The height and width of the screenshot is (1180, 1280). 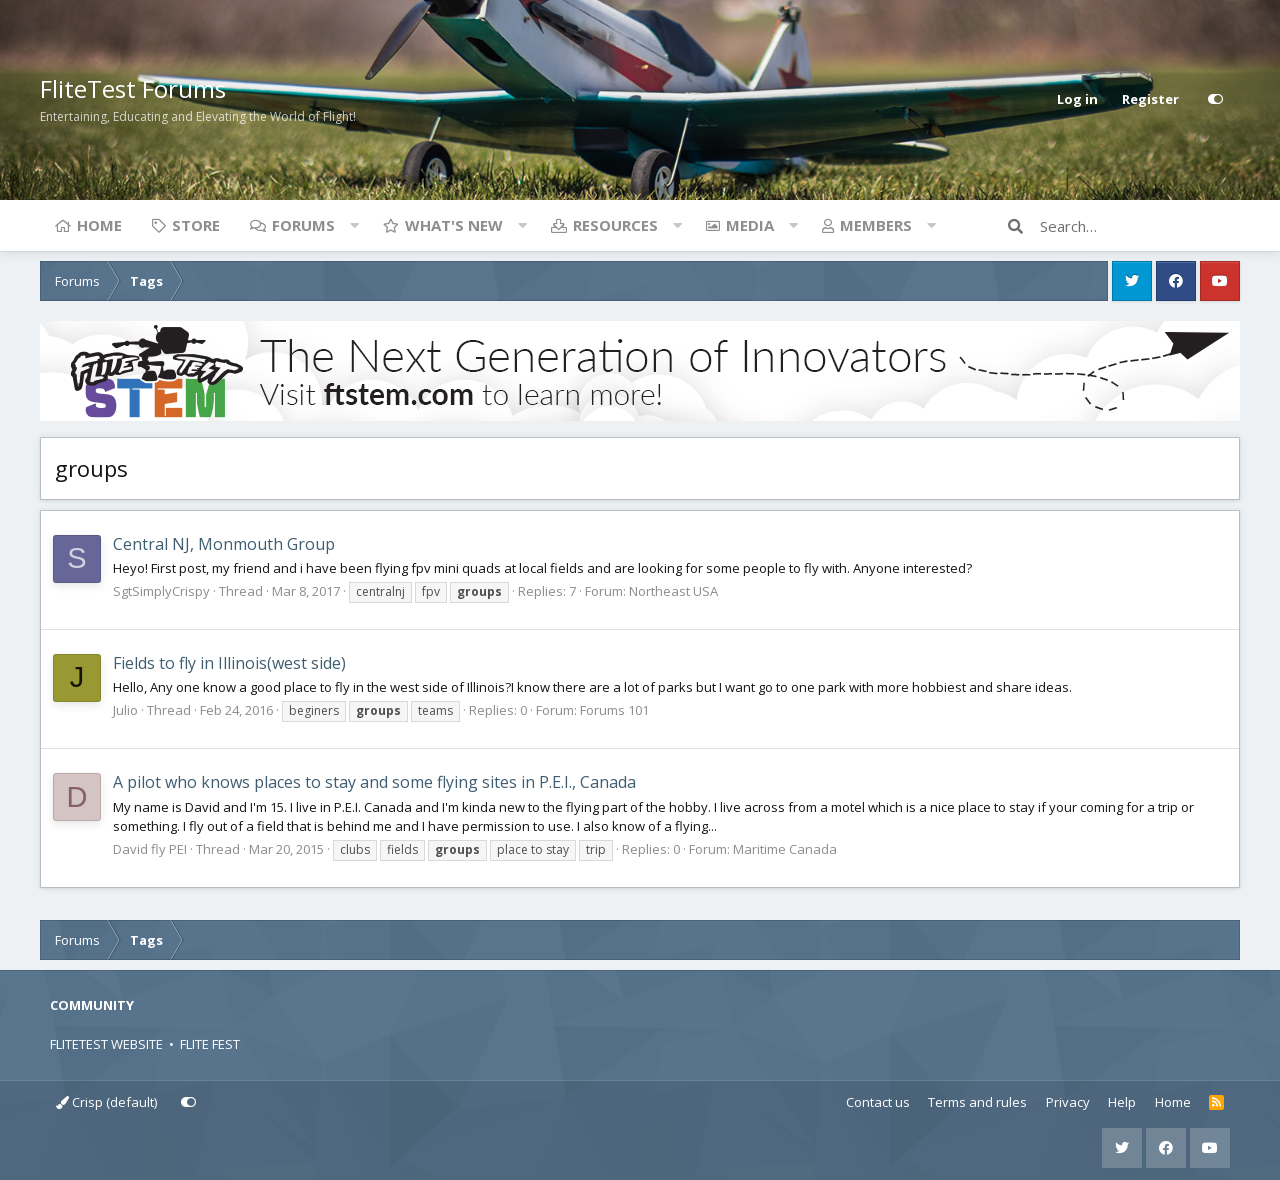 What do you see at coordinates (106, 1102) in the screenshot?
I see `Crisp (default)` at bounding box center [106, 1102].